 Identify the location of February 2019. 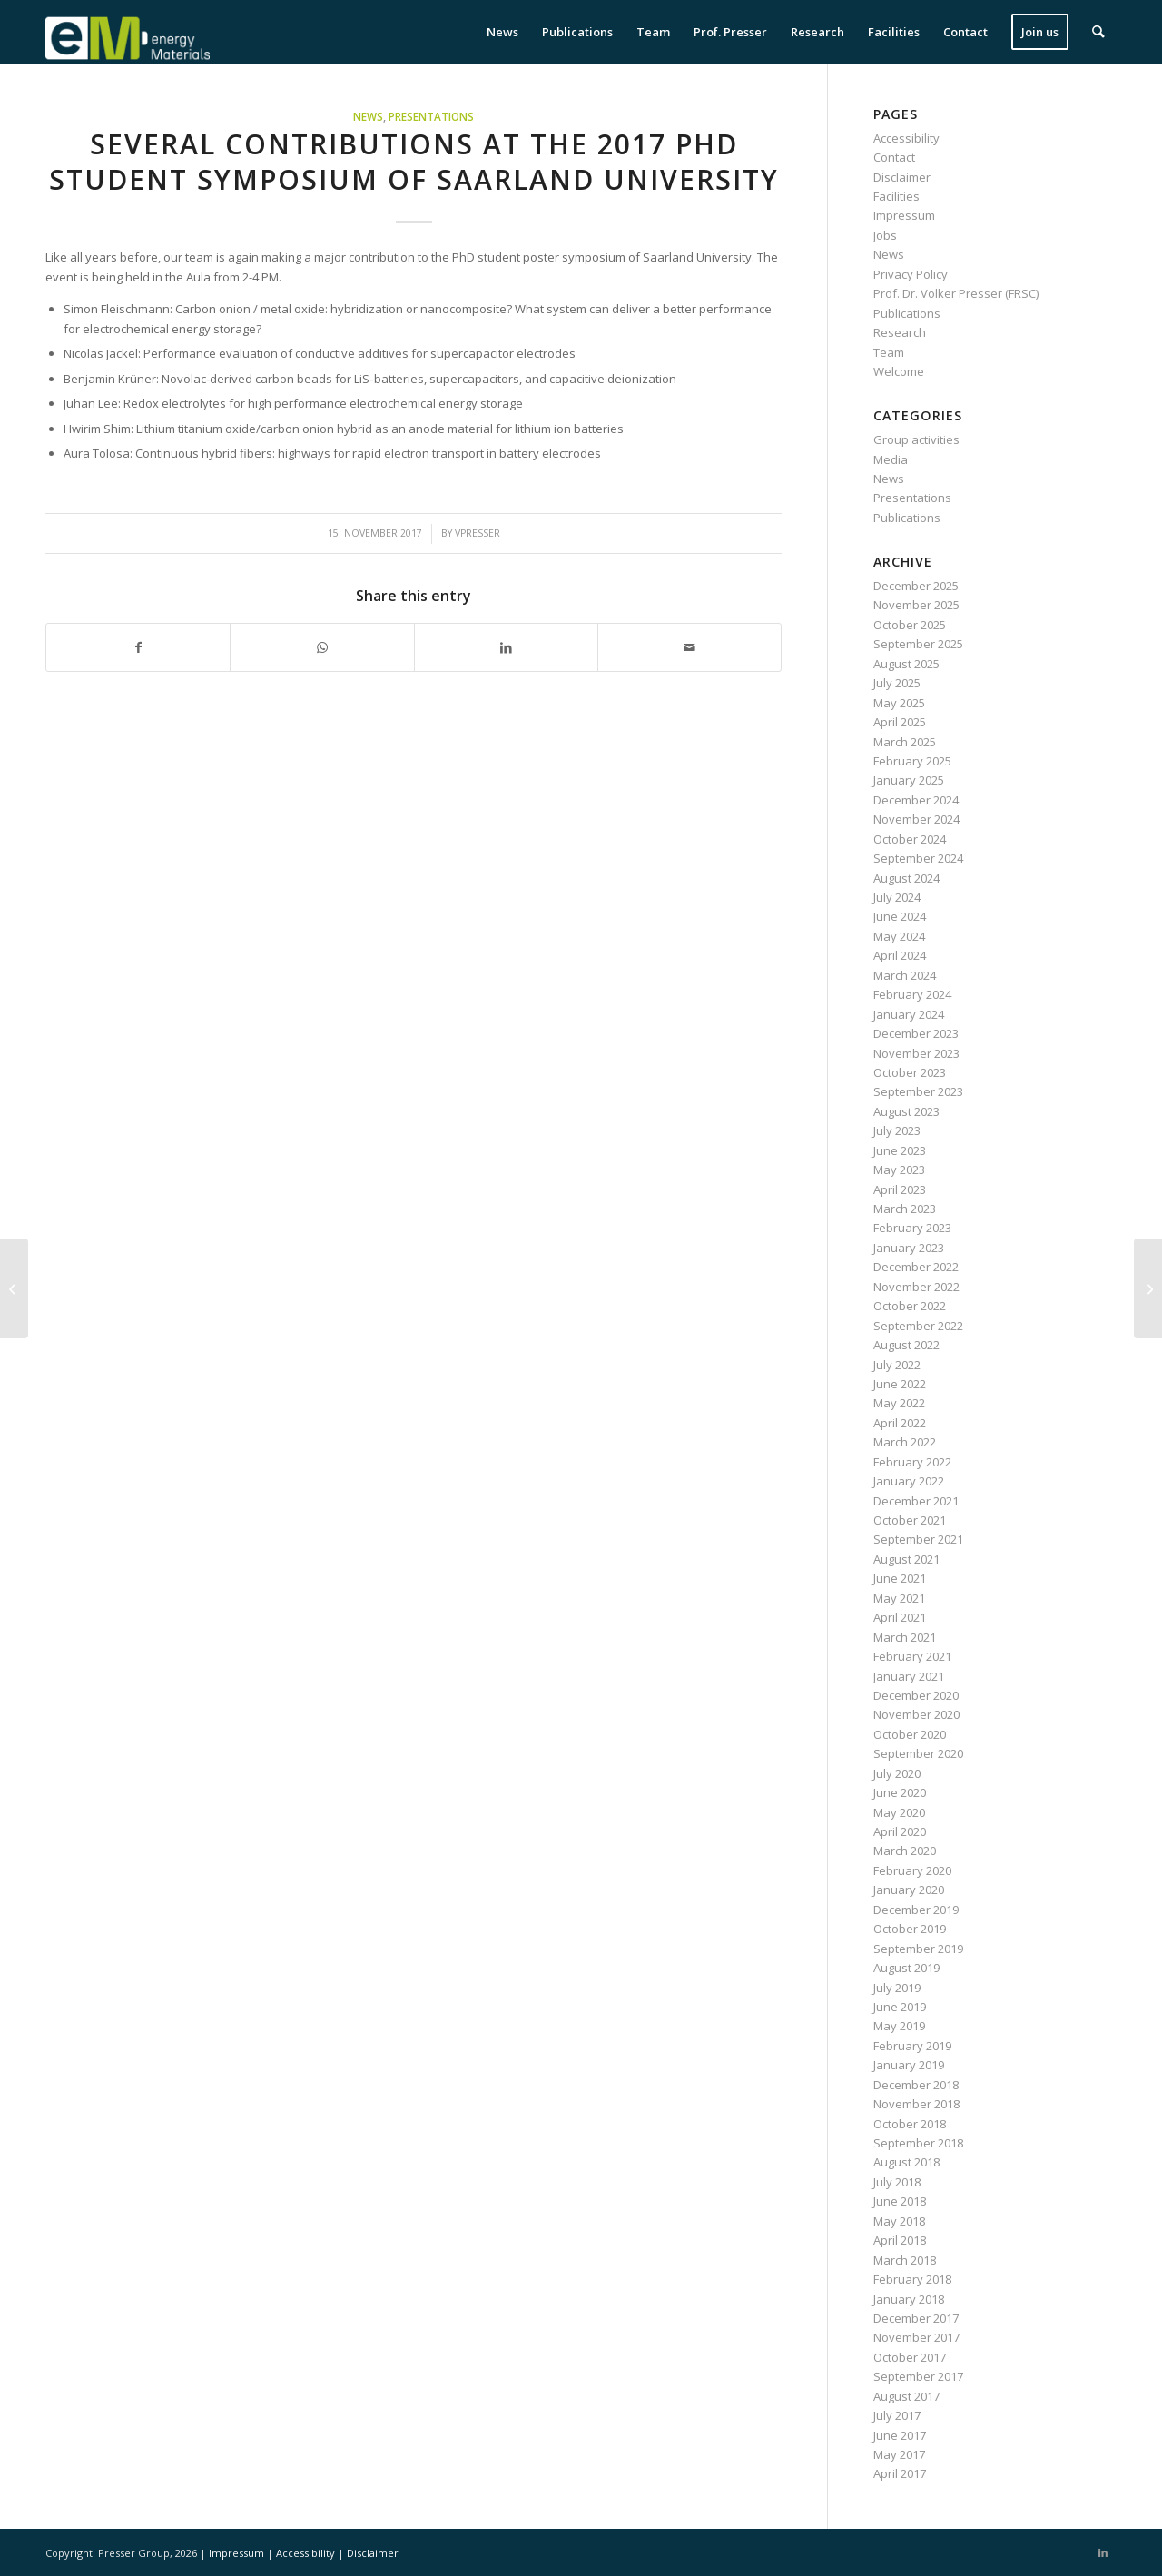
(912, 2046).